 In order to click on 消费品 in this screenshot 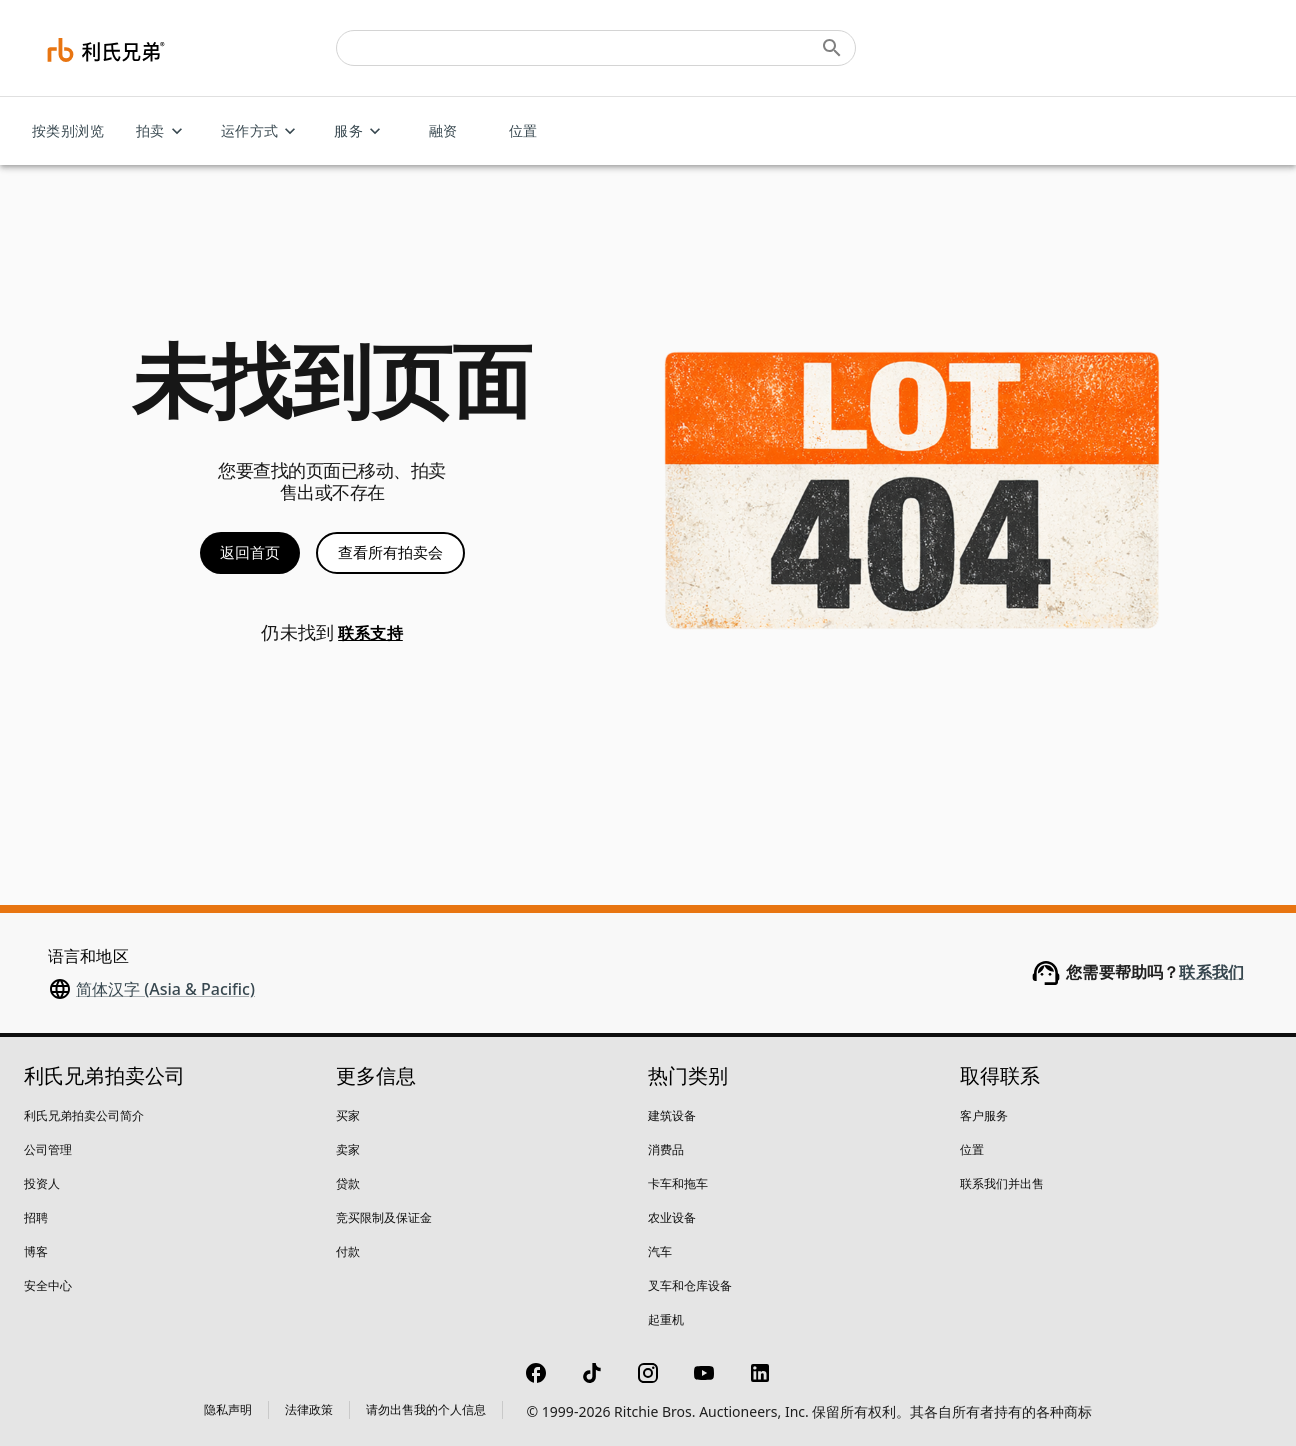, I will do `click(666, 1149)`.